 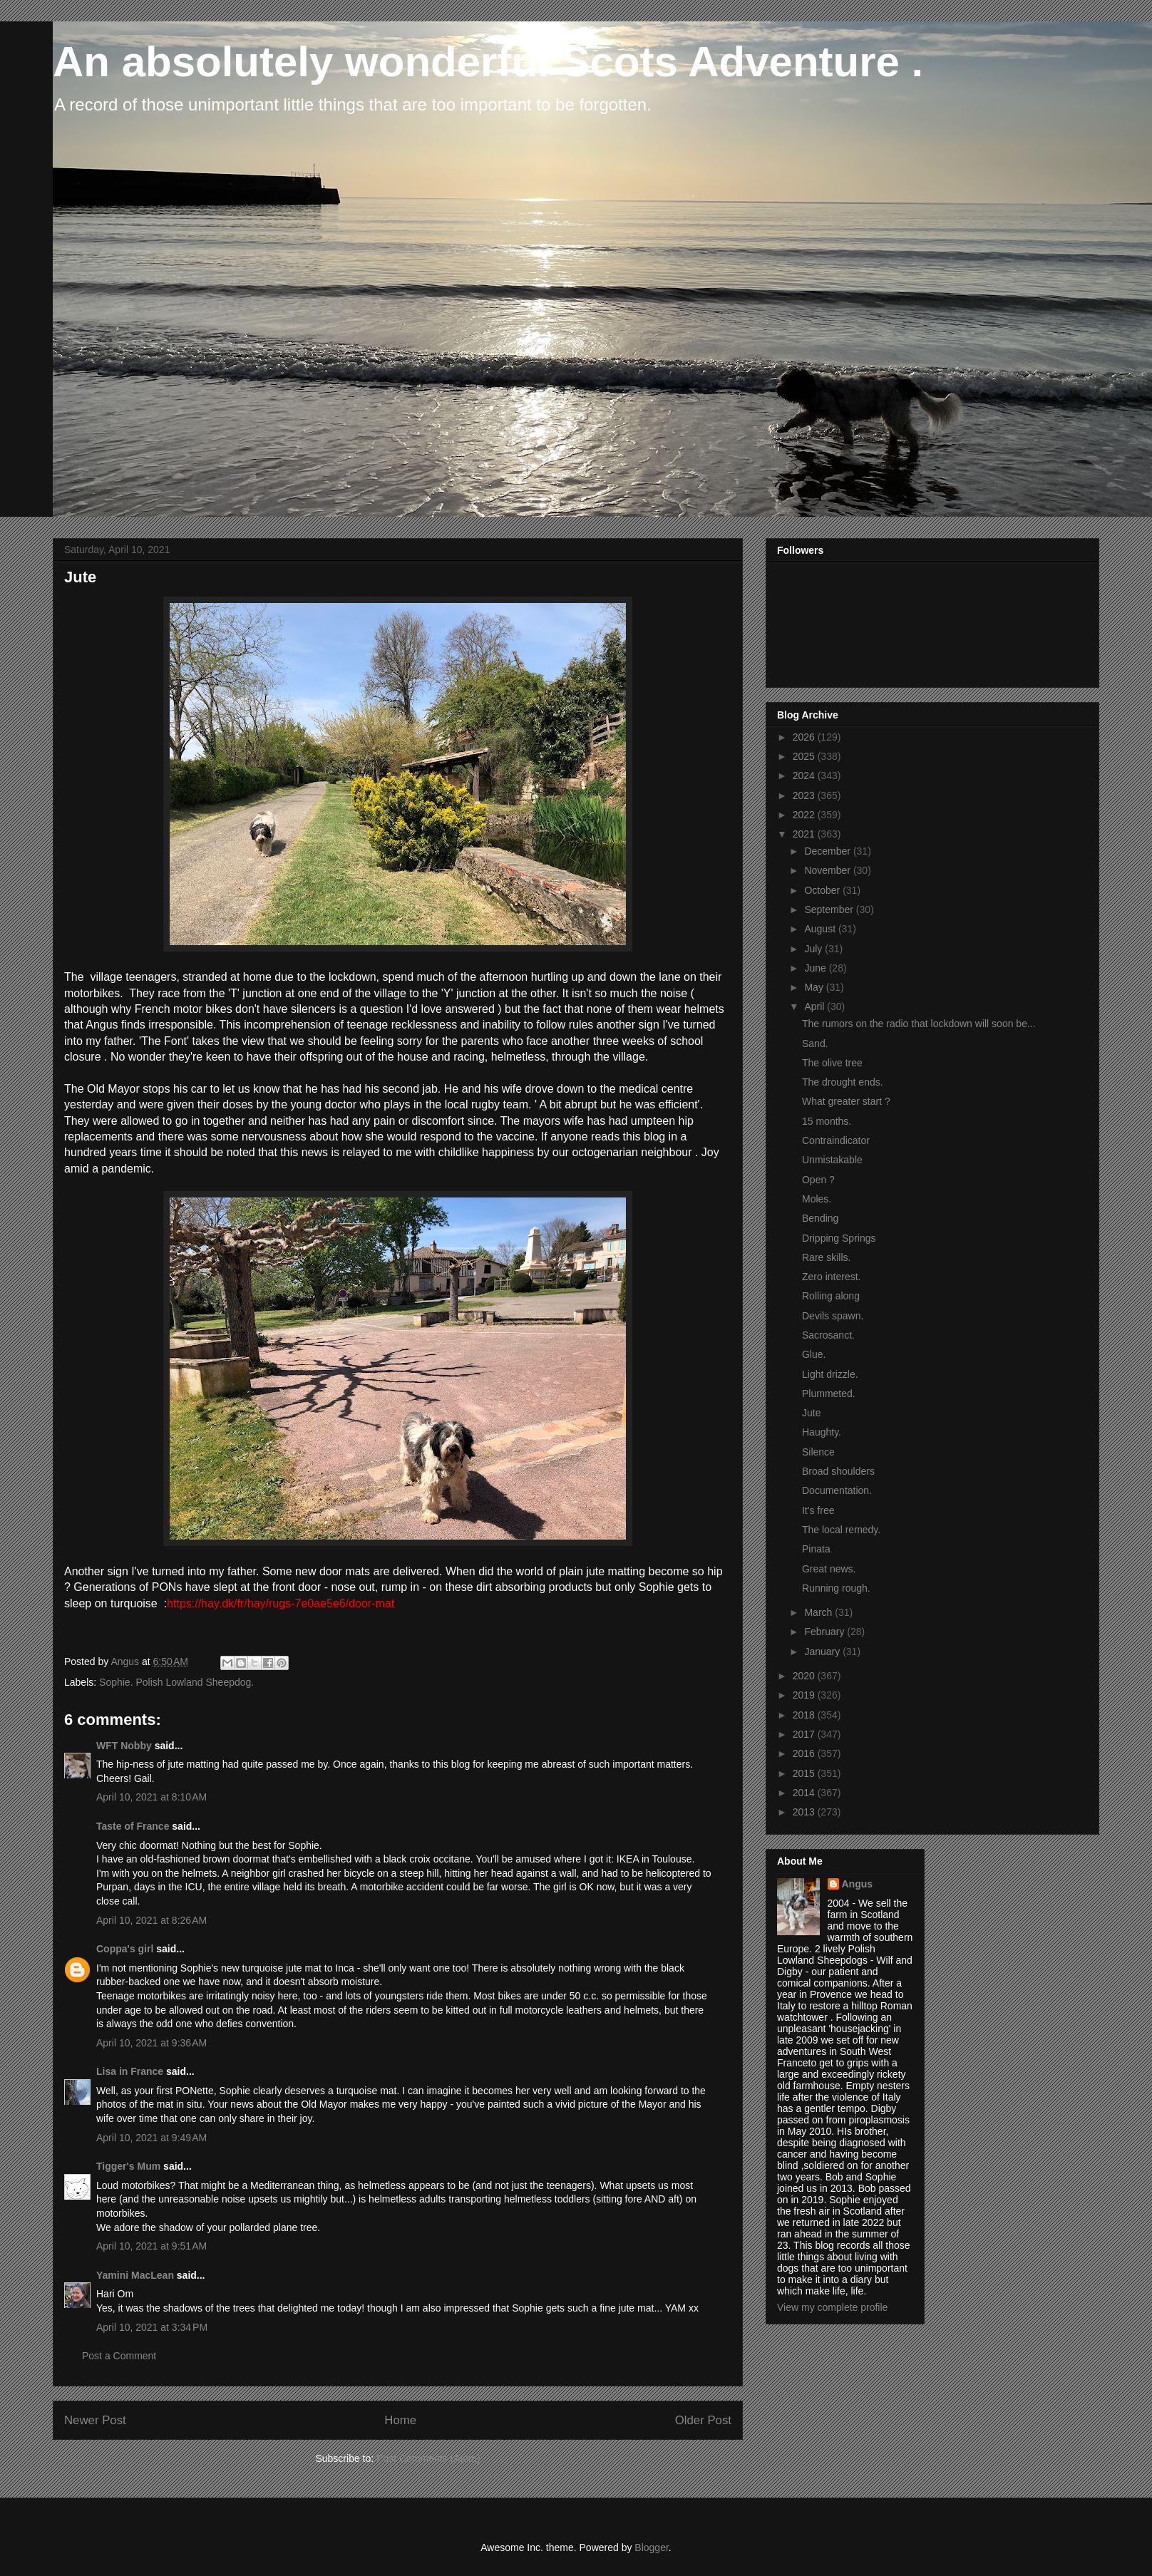 I want to click on August, so click(x=821, y=928).